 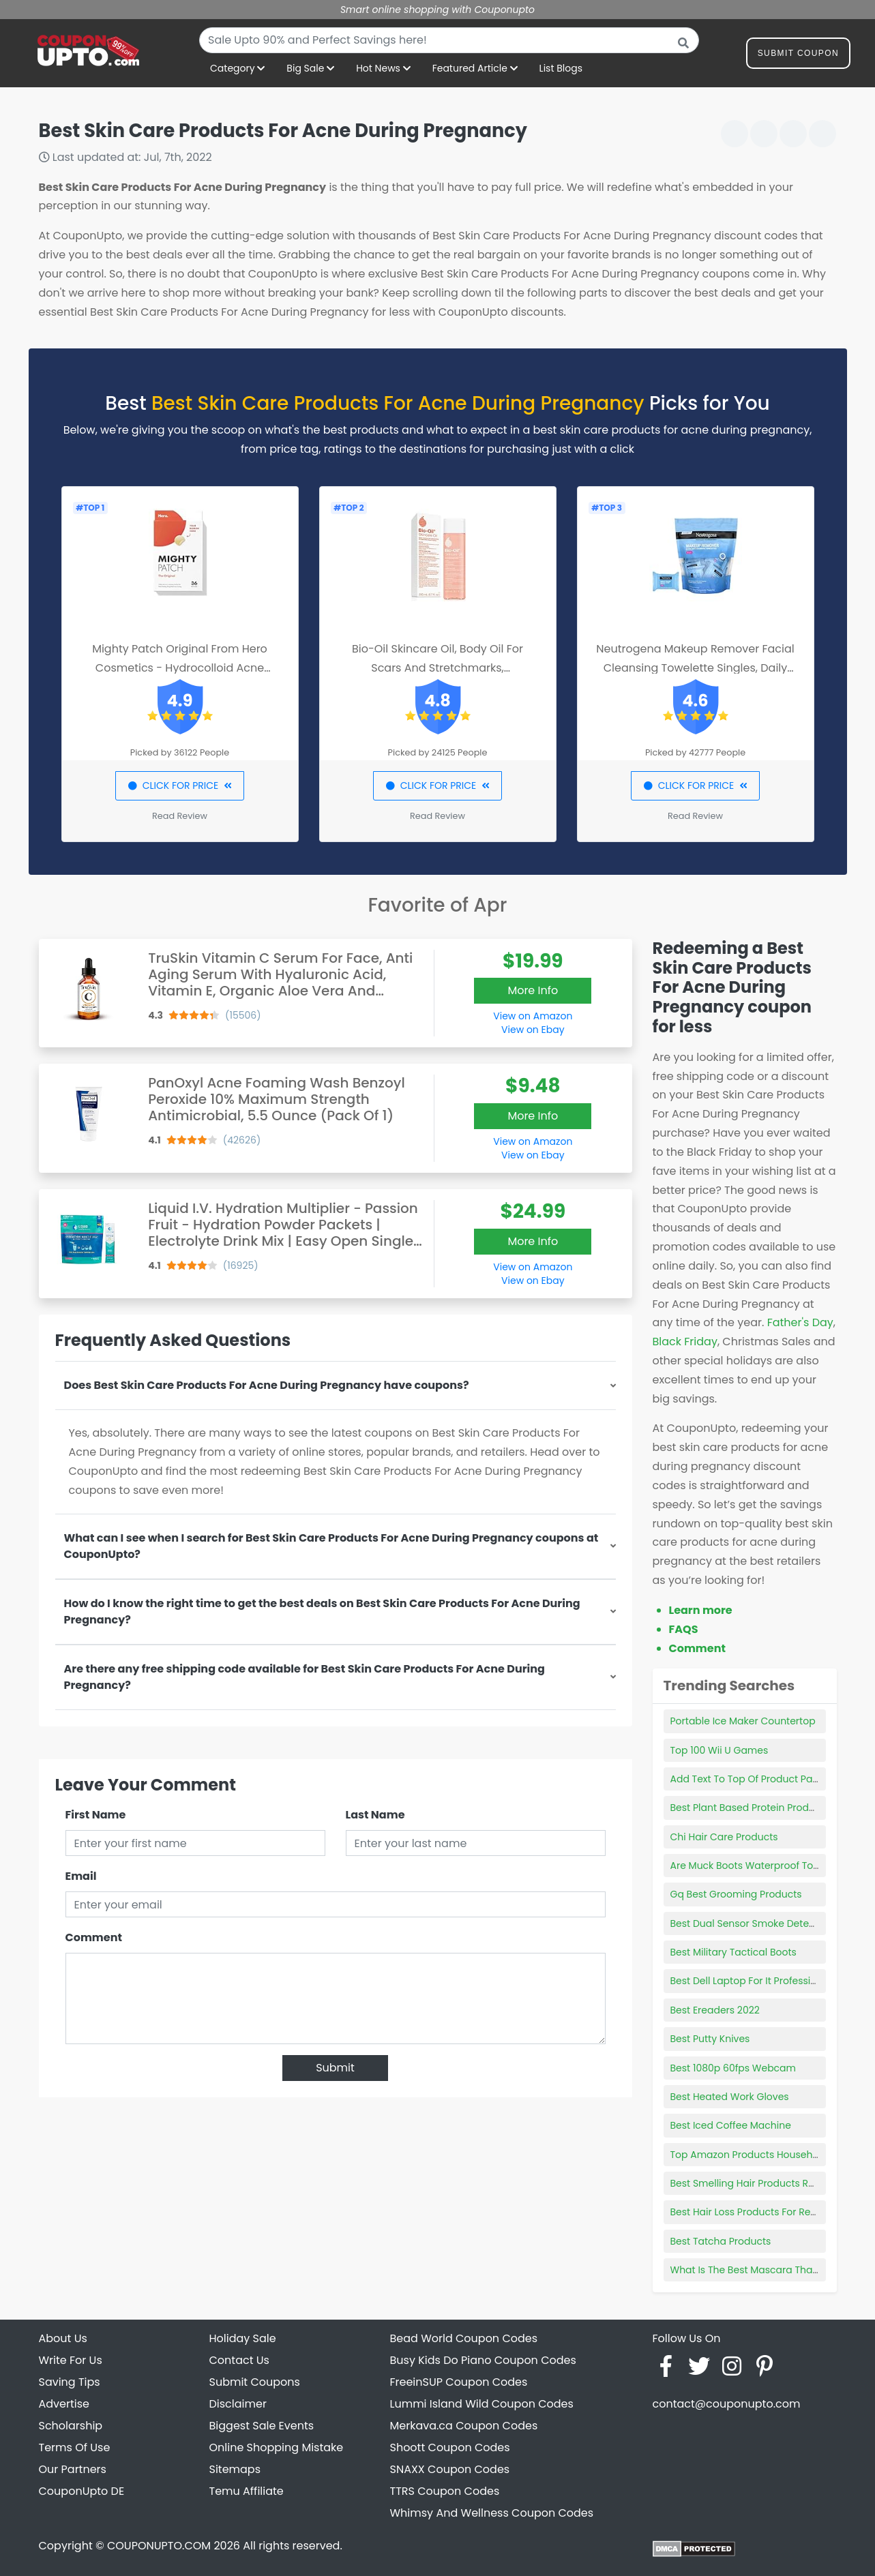 What do you see at coordinates (242, 2338) in the screenshot?
I see `Holiday Sale` at bounding box center [242, 2338].